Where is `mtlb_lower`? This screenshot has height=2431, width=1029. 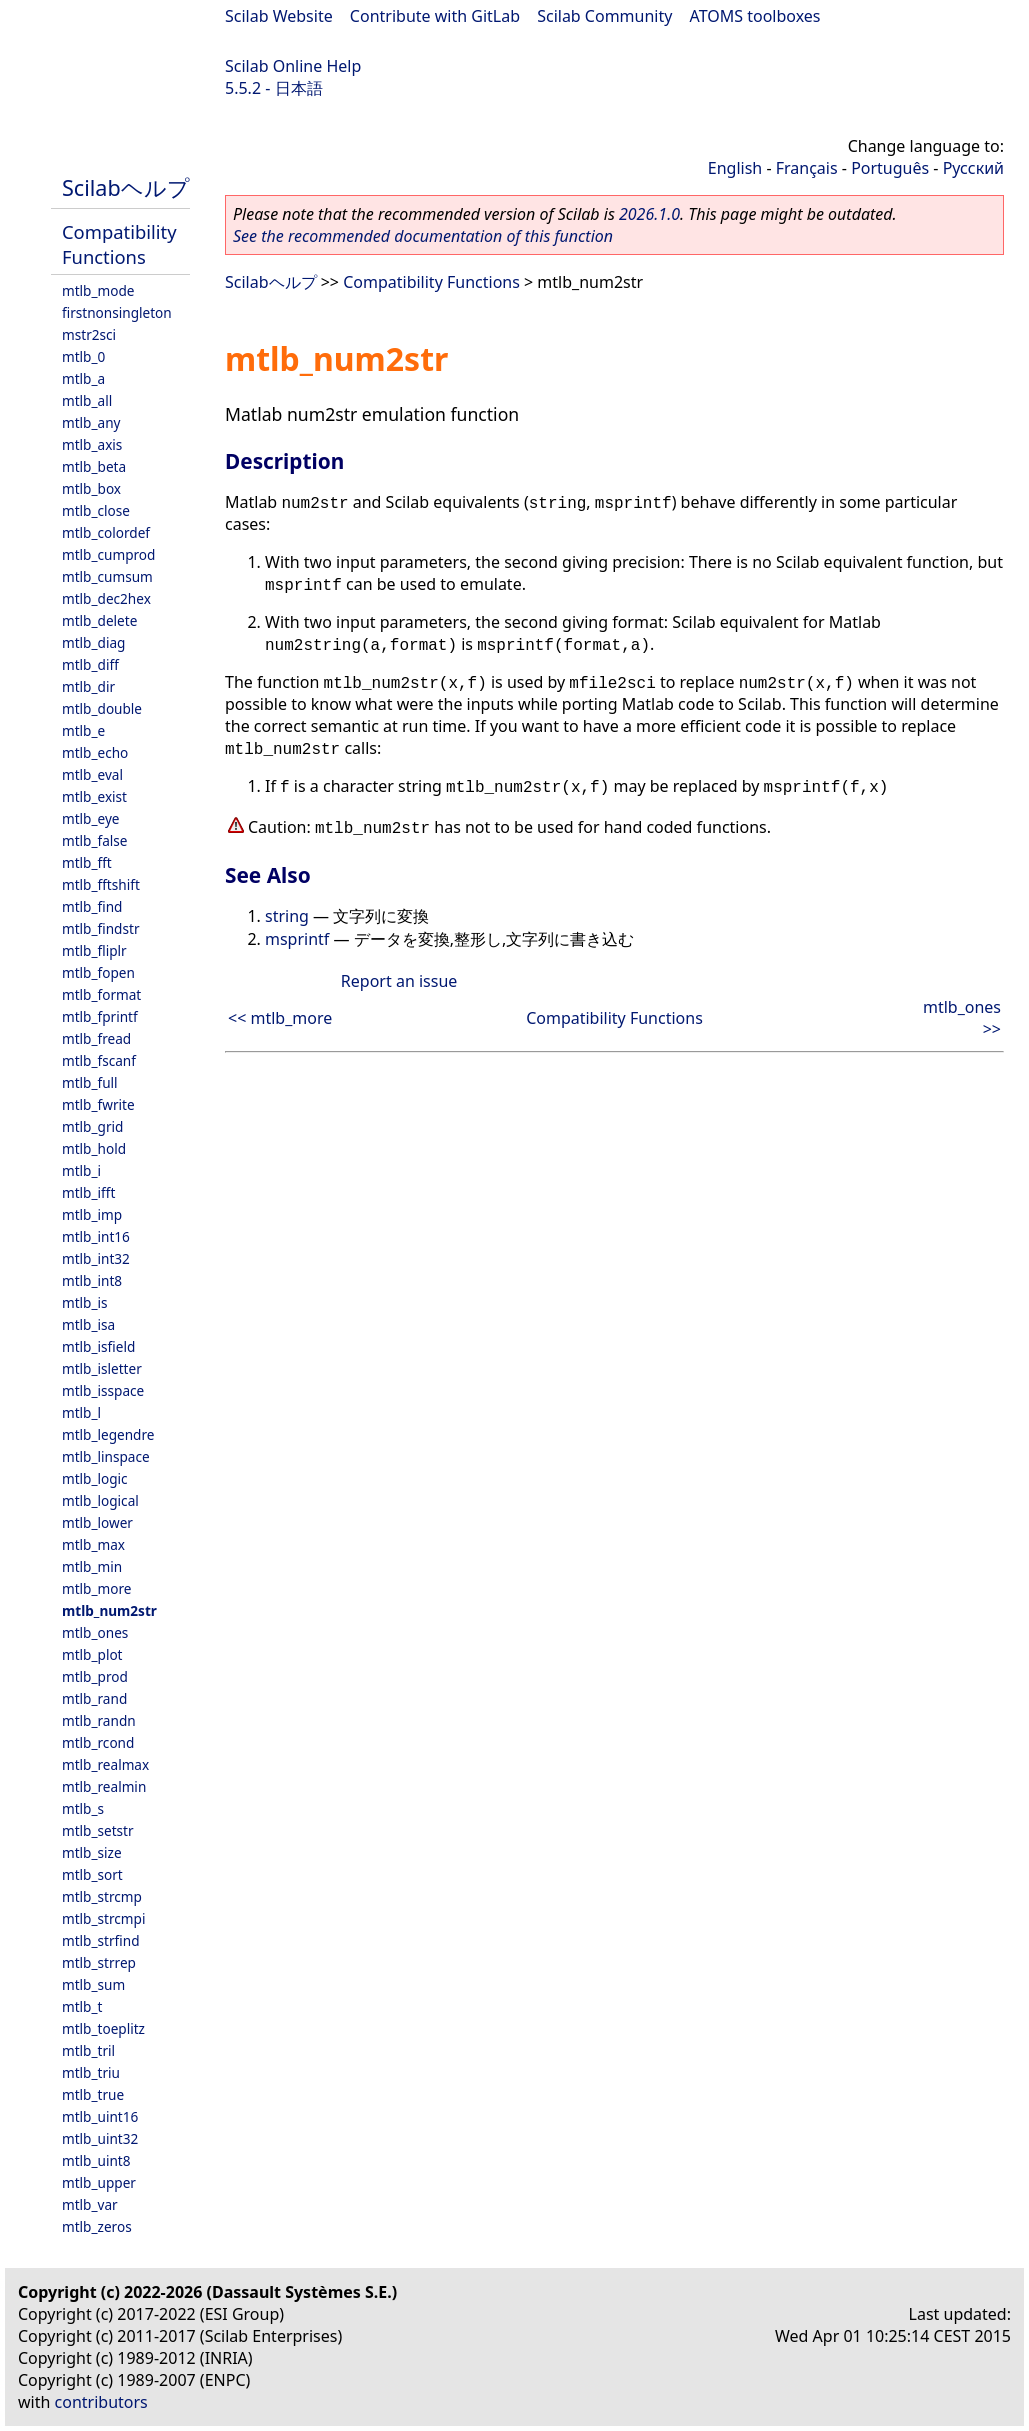
mtlb_lower is located at coordinates (97, 1522).